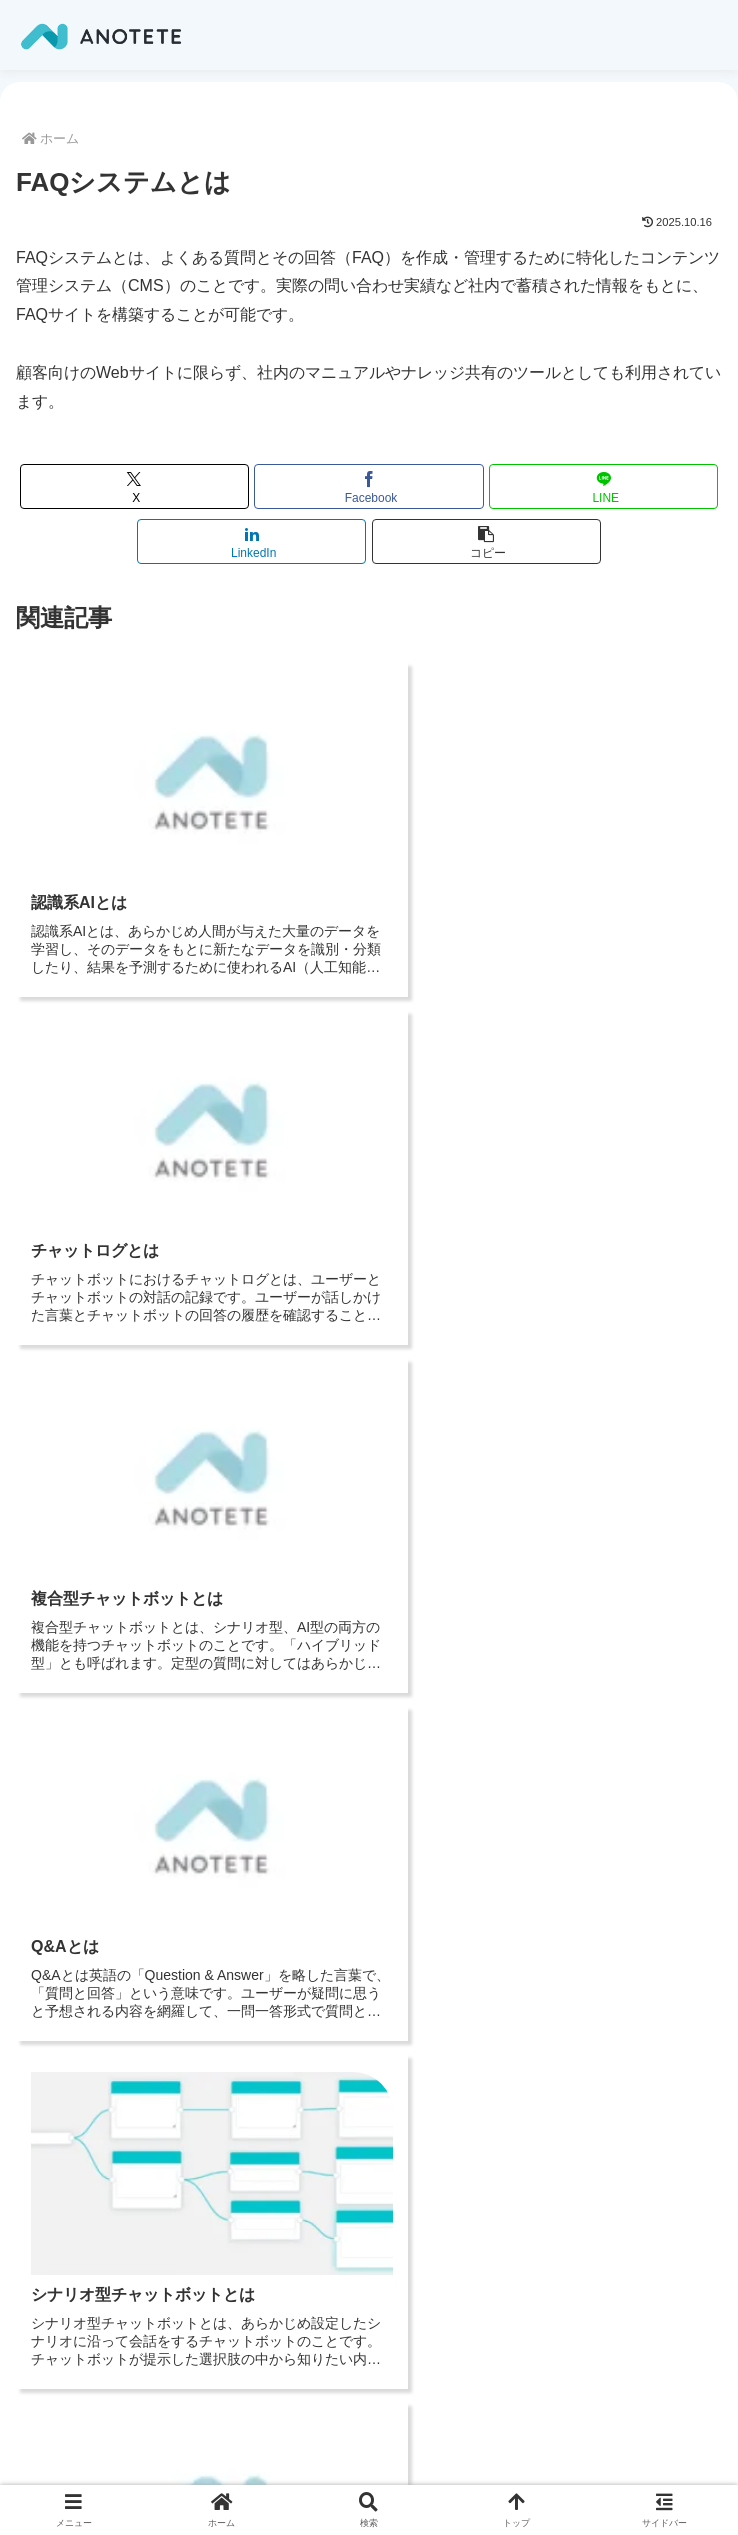 Image resolution: width=738 pixels, height=2535 pixels. I want to click on [LinkedInでシェア], so click(251, 541).